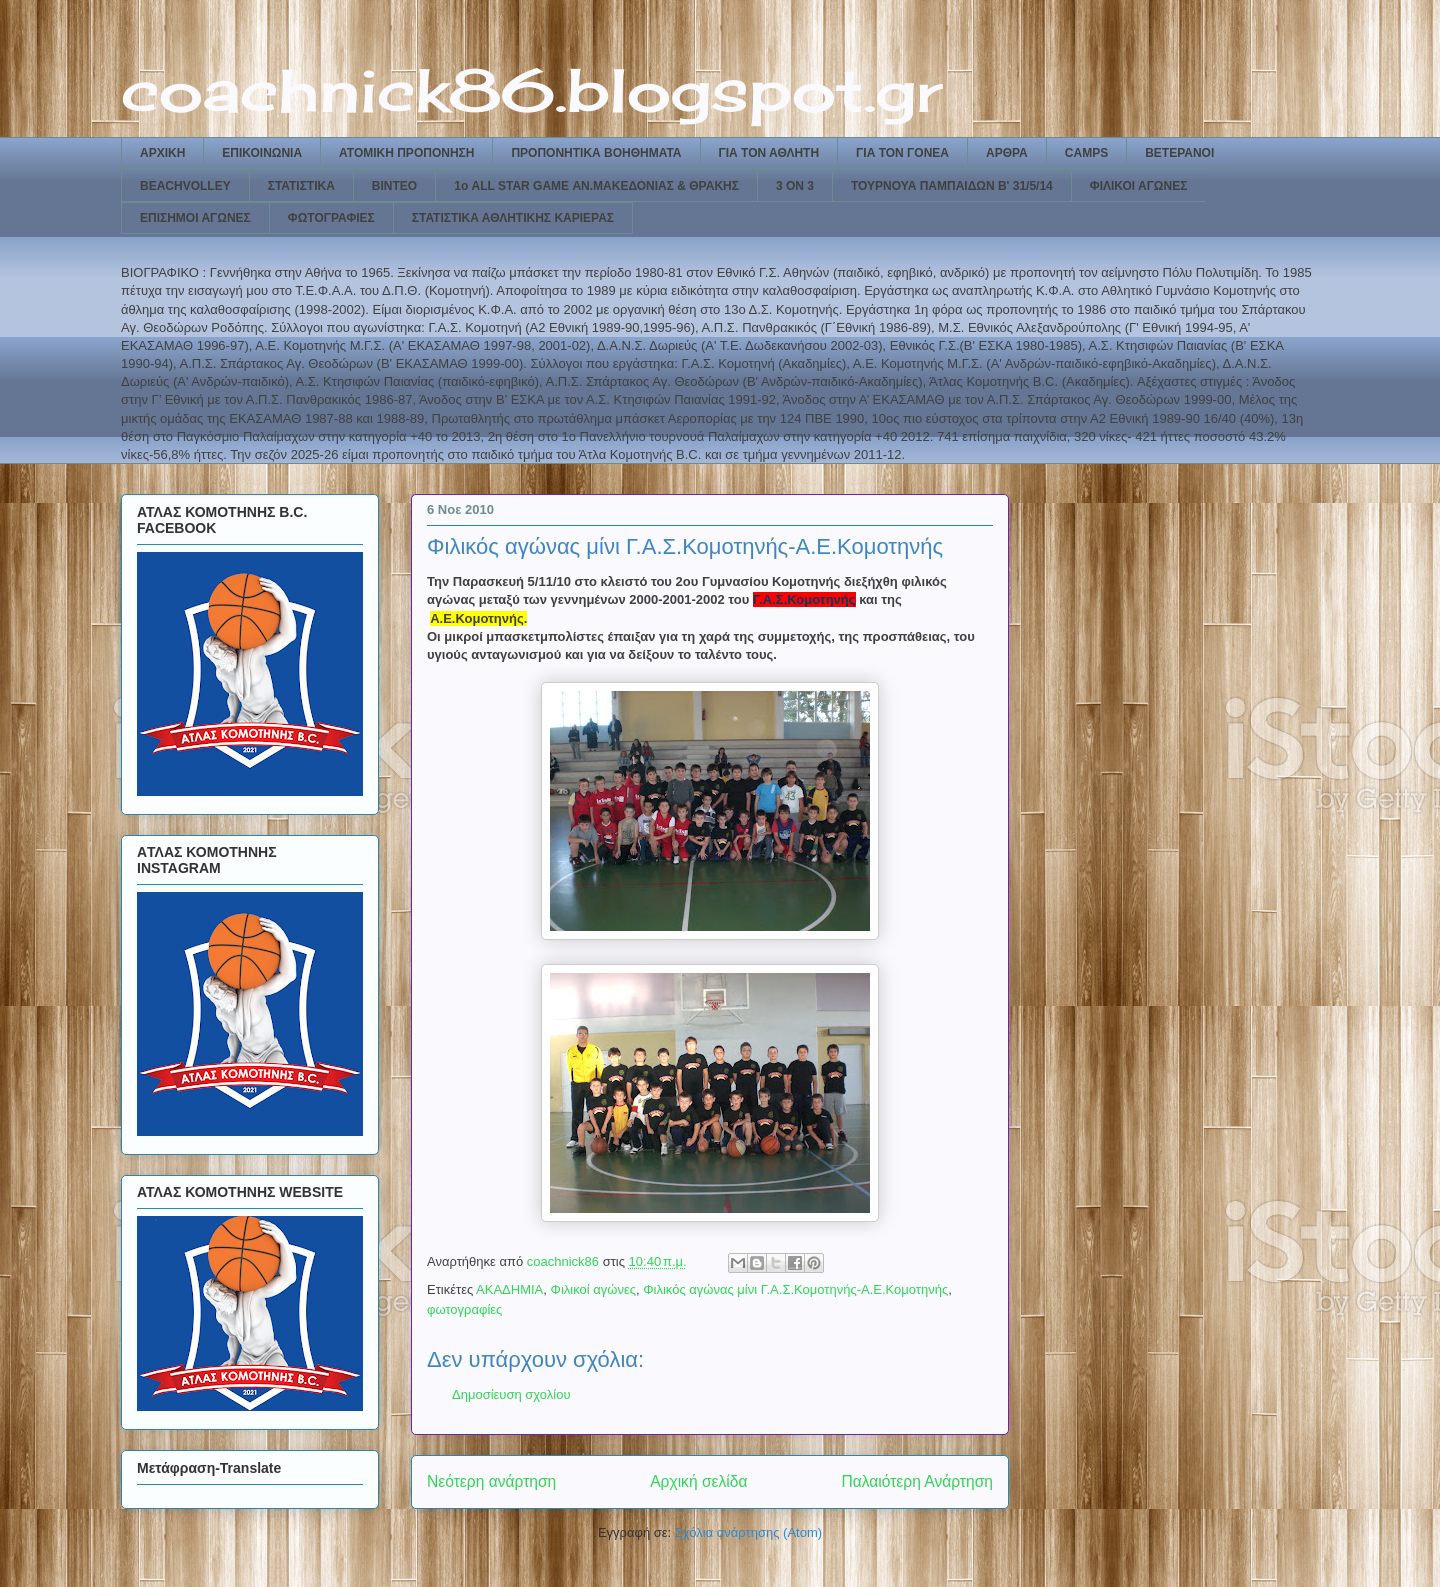  What do you see at coordinates (1086, 153) in the screenshot?
I see `CAMPS` at bounding box center [1086, 153].